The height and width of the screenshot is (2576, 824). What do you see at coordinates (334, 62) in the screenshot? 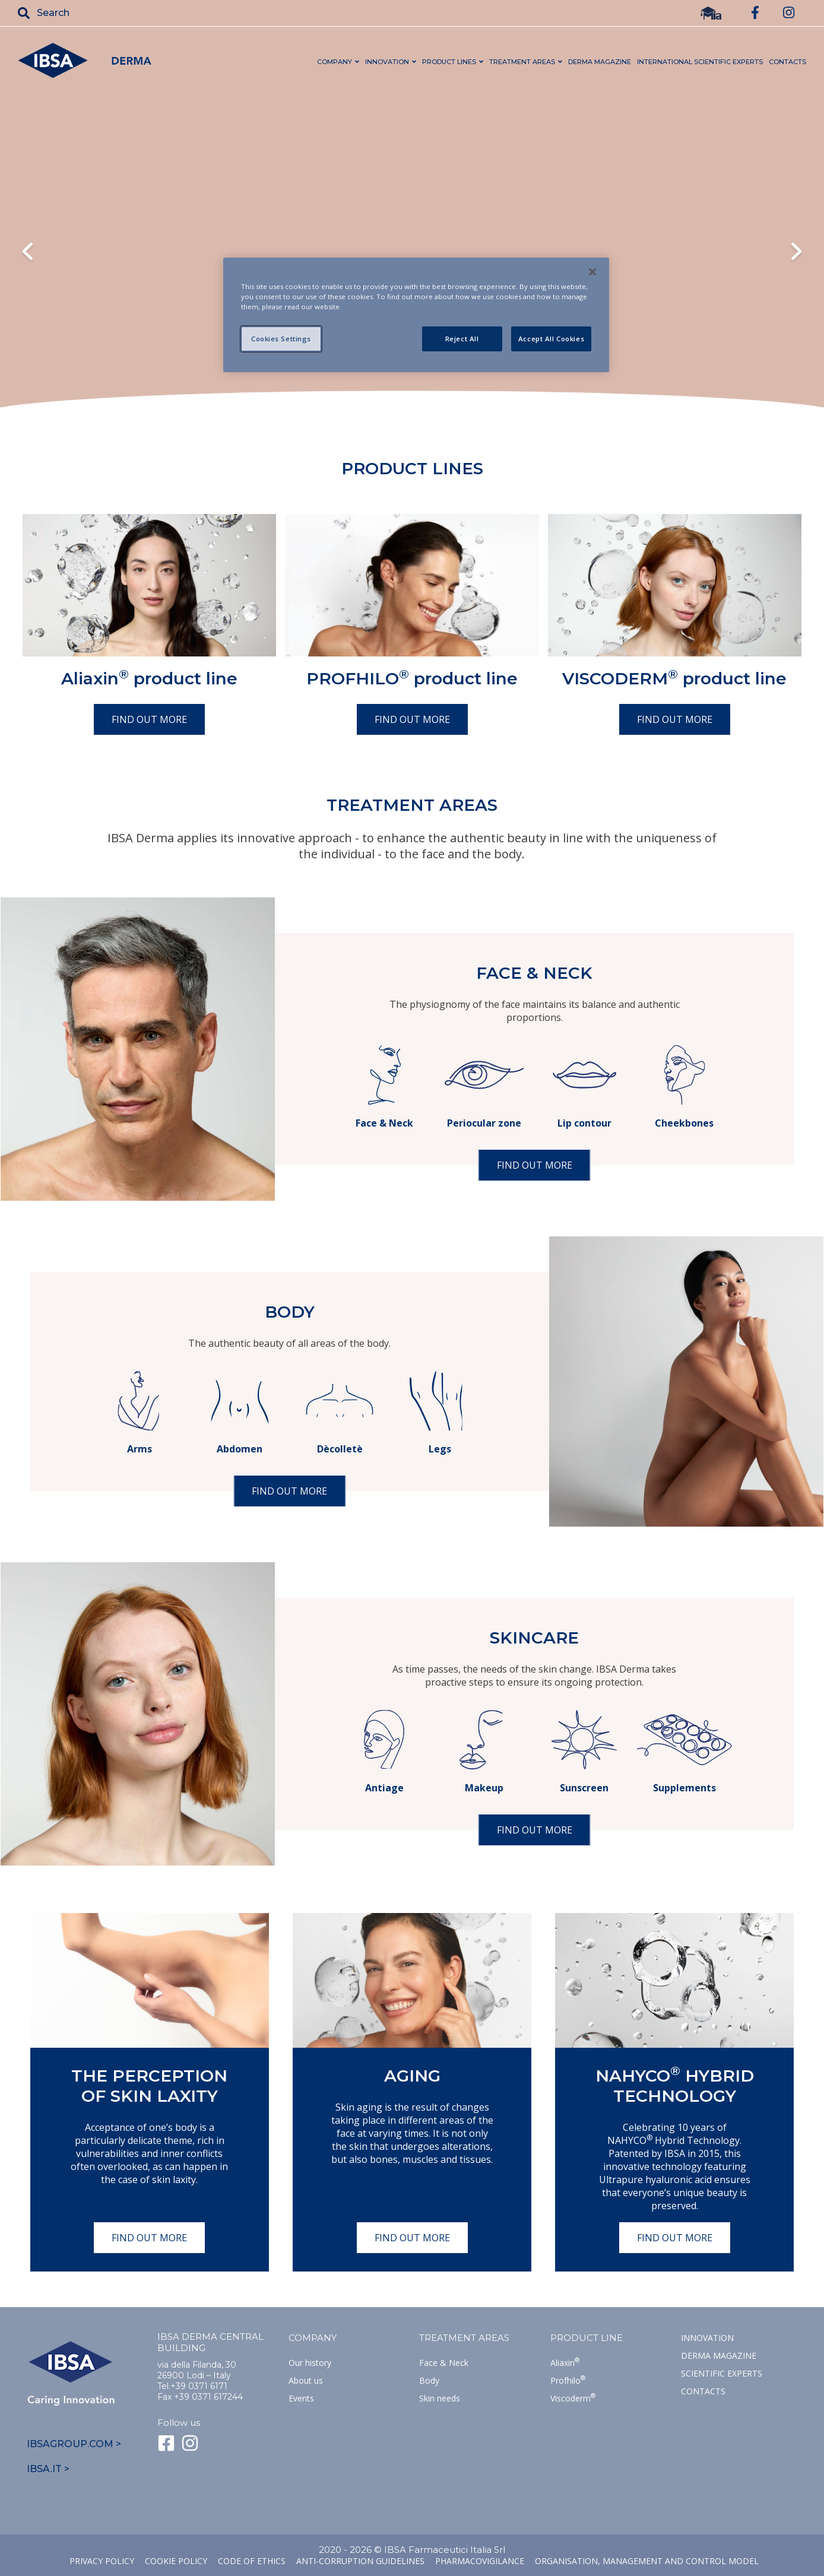
I see `COMPANY` at bounding box center [334, 62].